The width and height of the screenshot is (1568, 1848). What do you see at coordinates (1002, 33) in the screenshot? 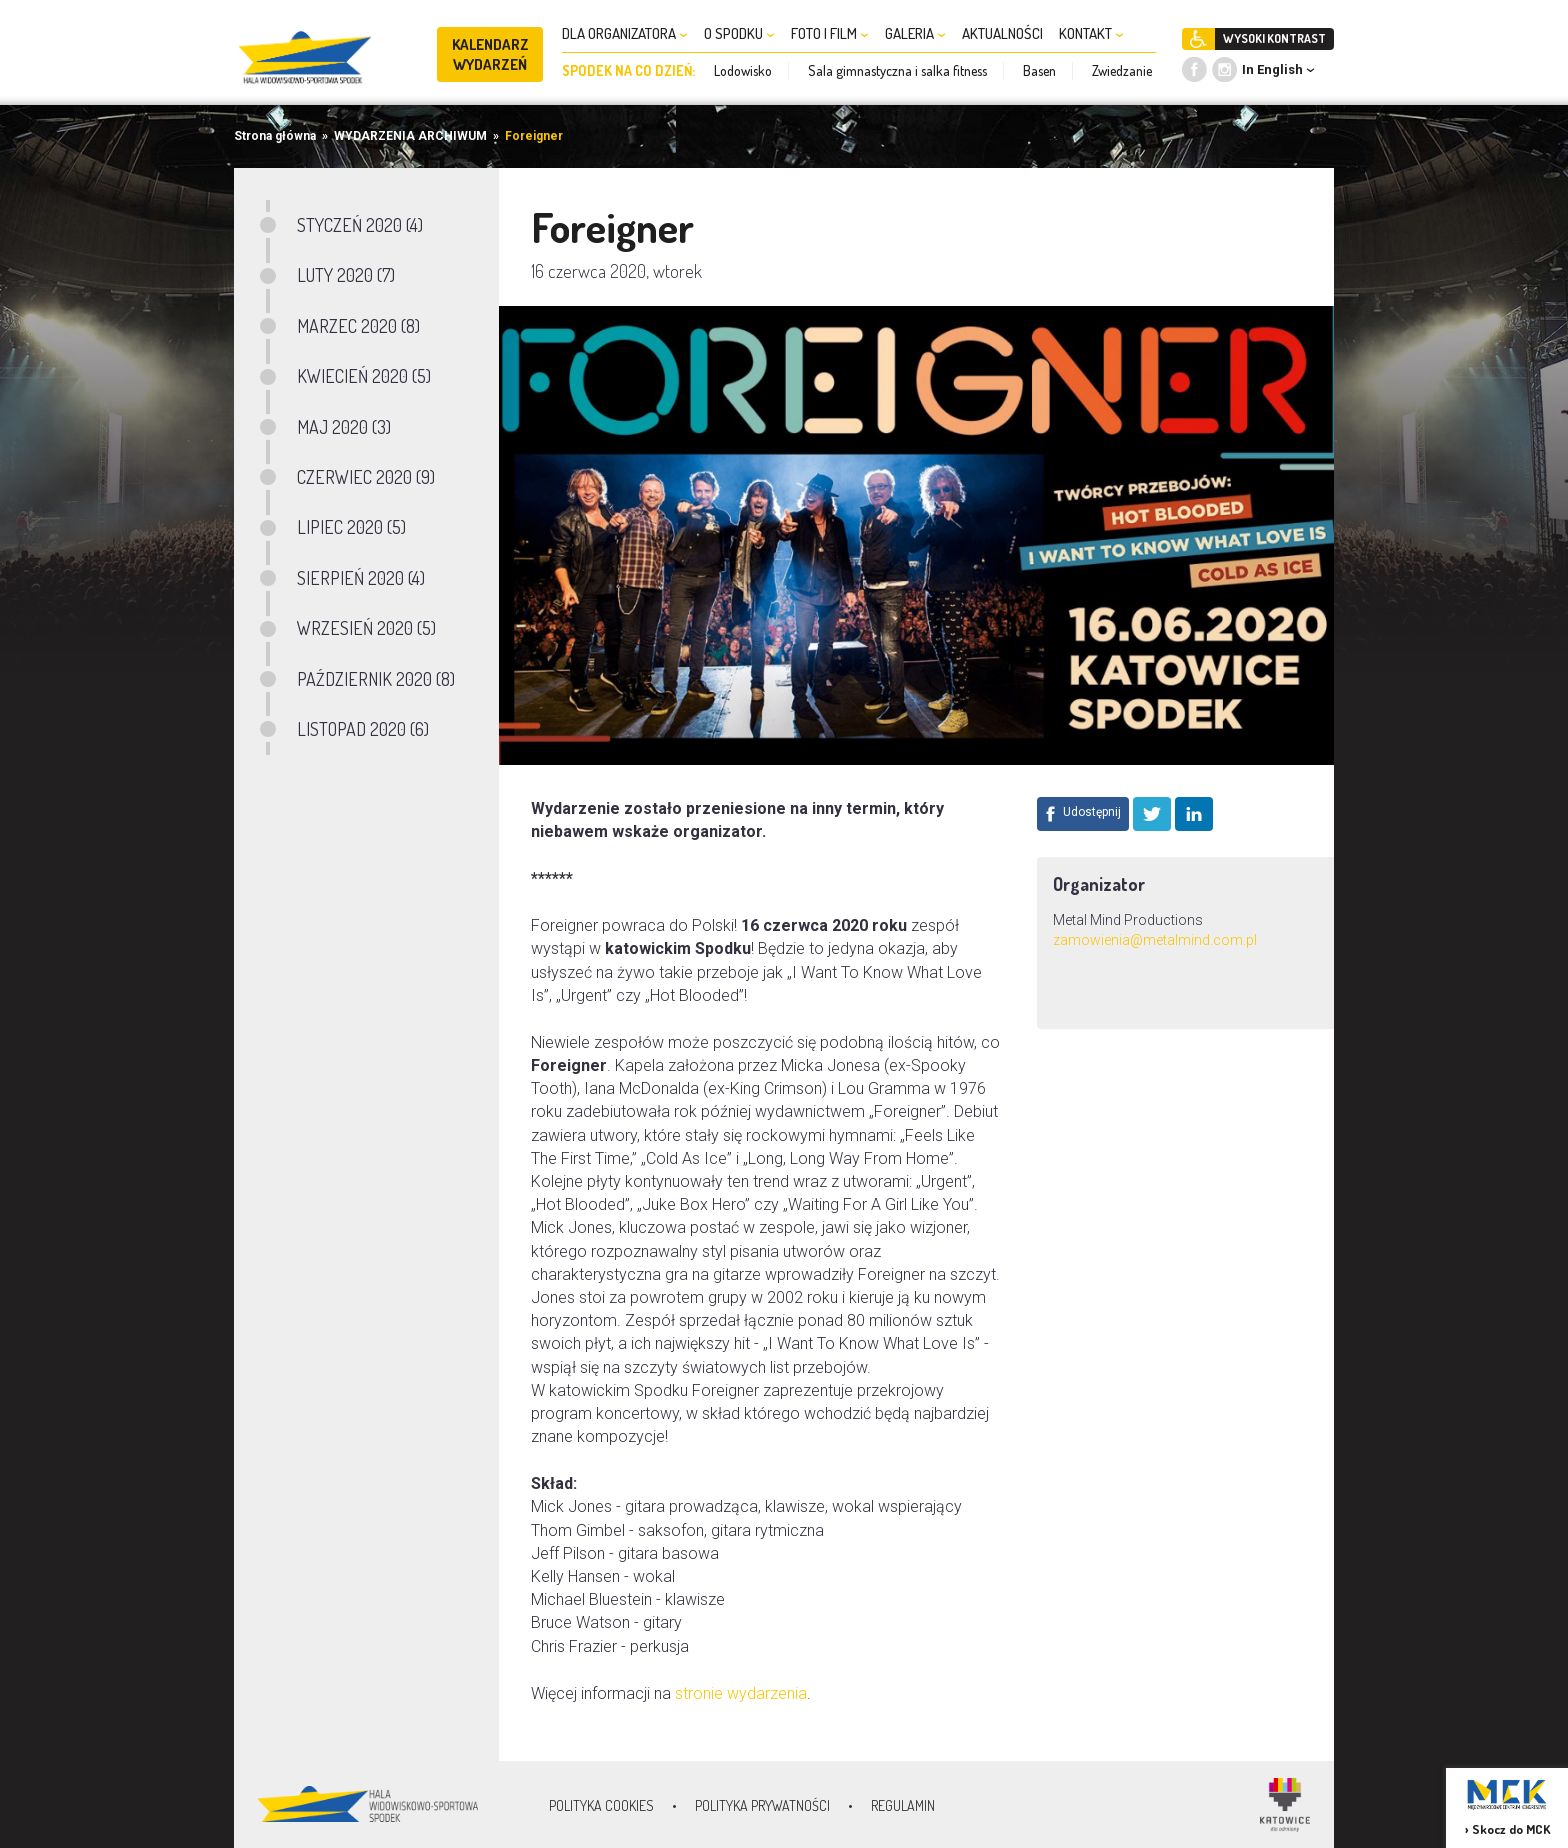
I see `AKTUALNOŚCI` at bounding box center [1002, 33].